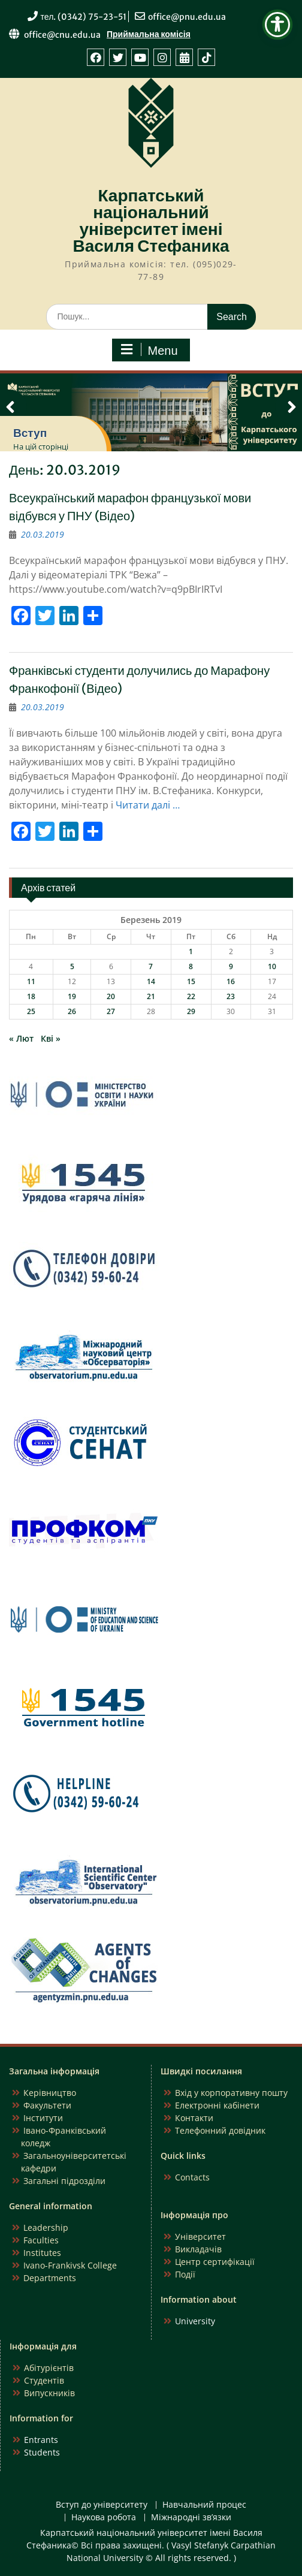  What do you see at coordinates (185, 2274) in the screenshot?
I see `Події` at bounding box center [185, 2274].